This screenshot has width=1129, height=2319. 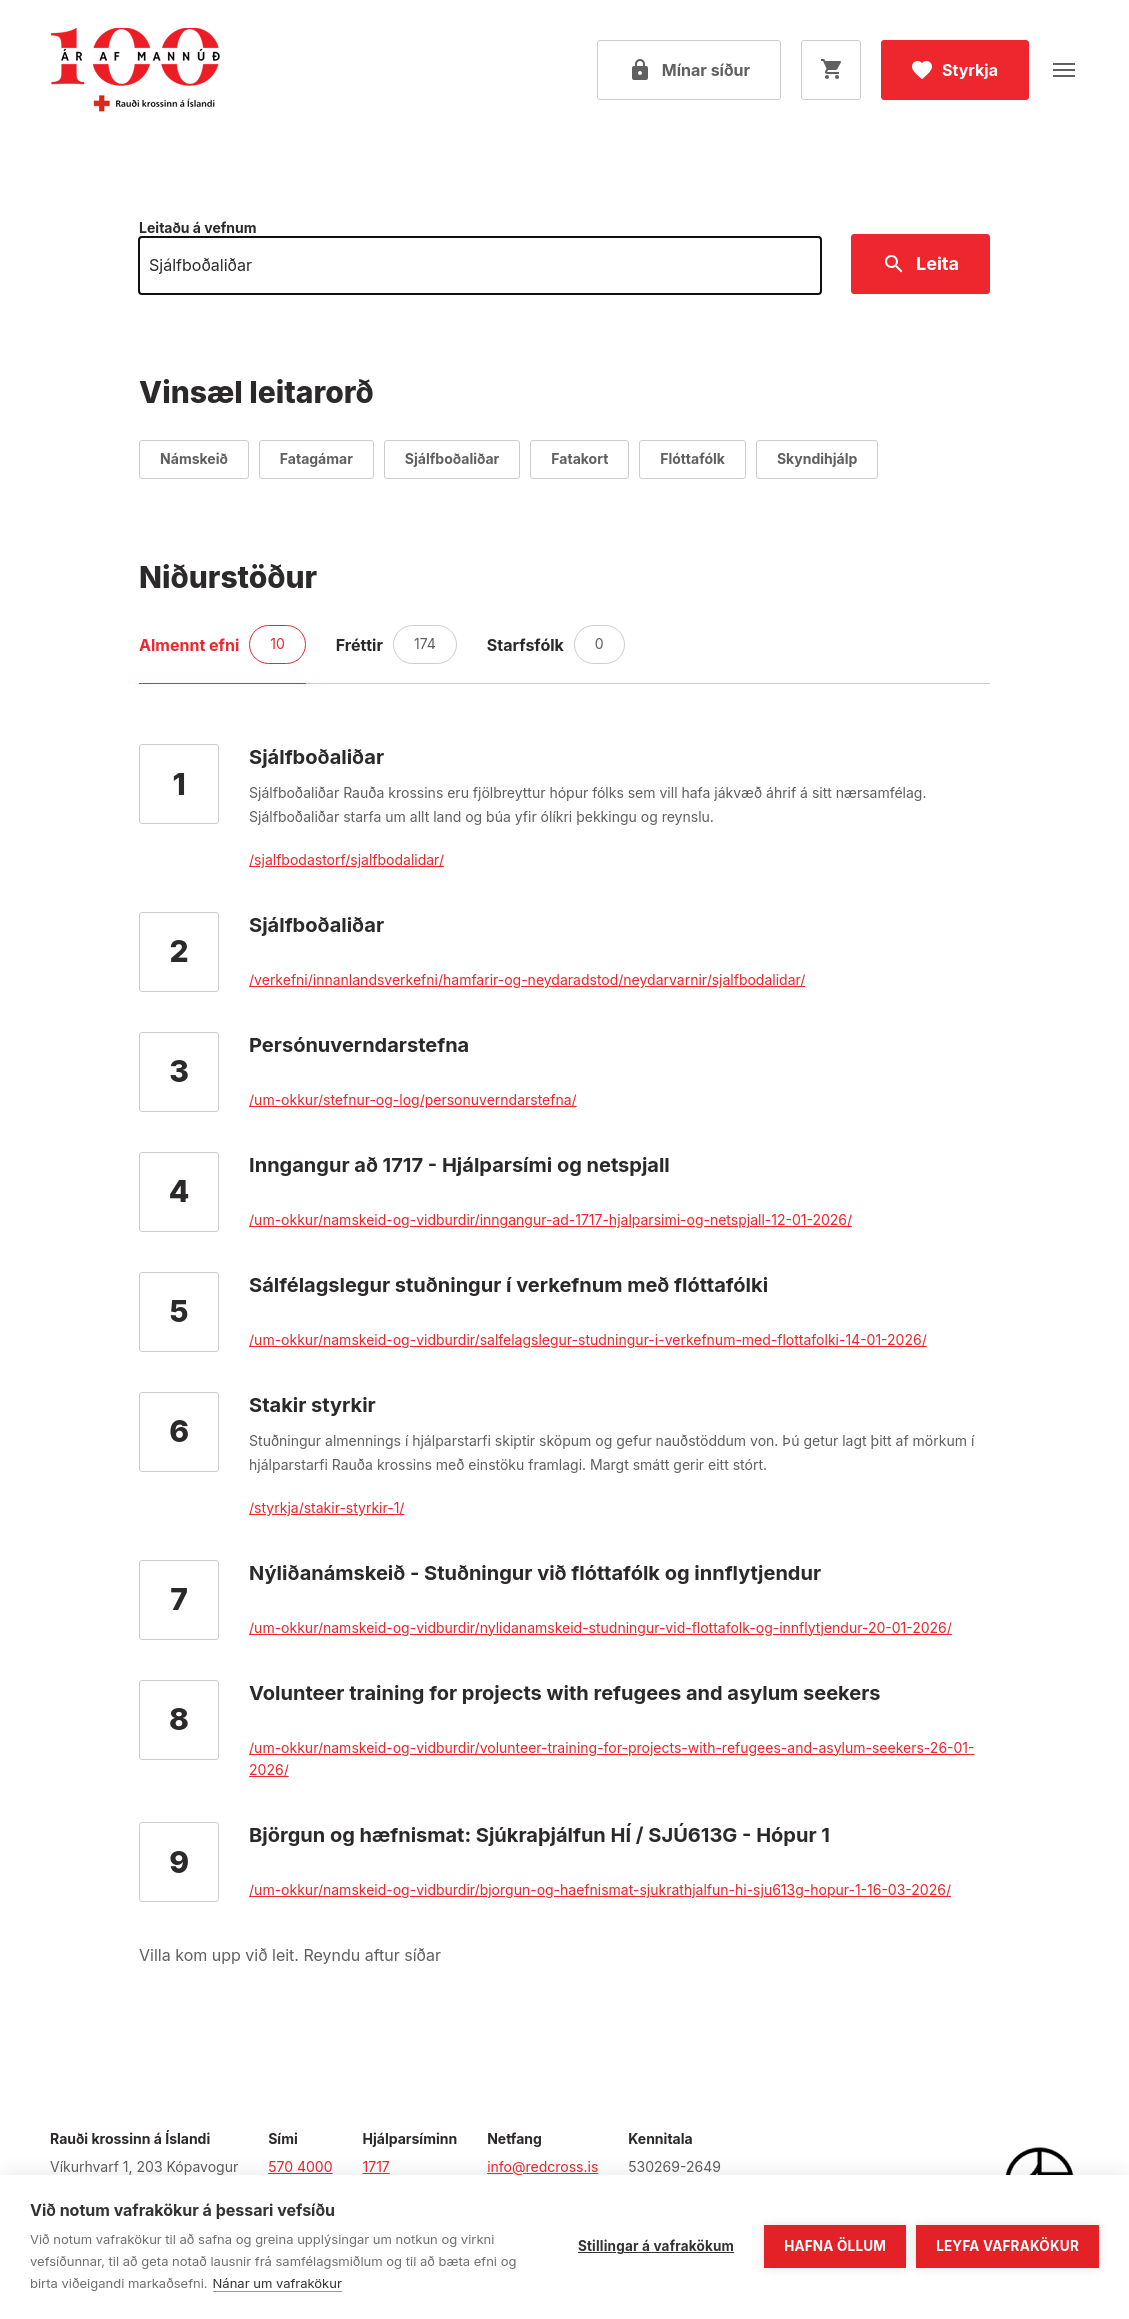 I want to click on [Open my pages], so click(x=689, y=70).